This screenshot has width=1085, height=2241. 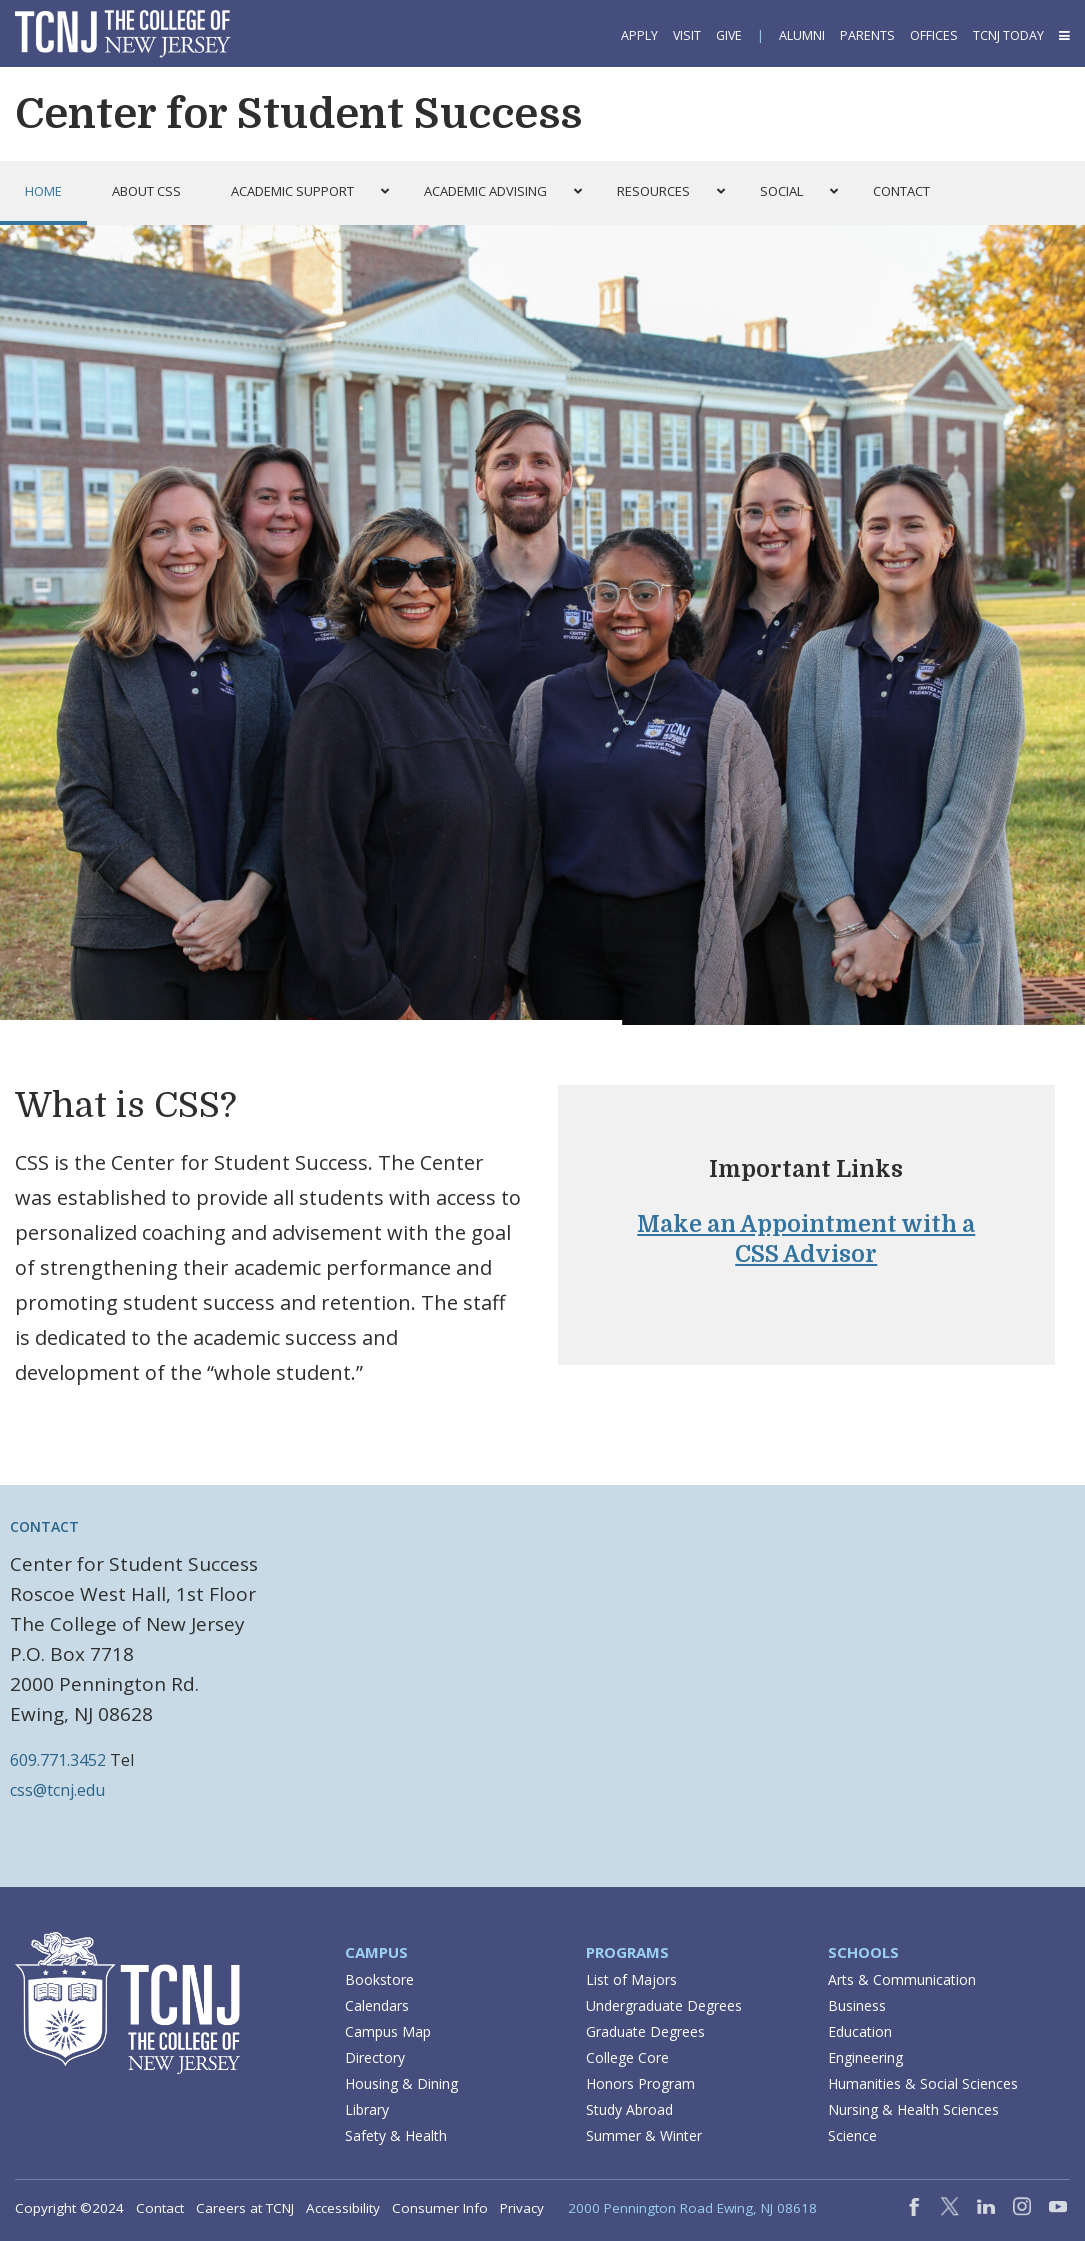 What do you see at coordinates (1008, 35) in the screenshot?
I see `TCNJ Today` at bounding box center [1008, 35].